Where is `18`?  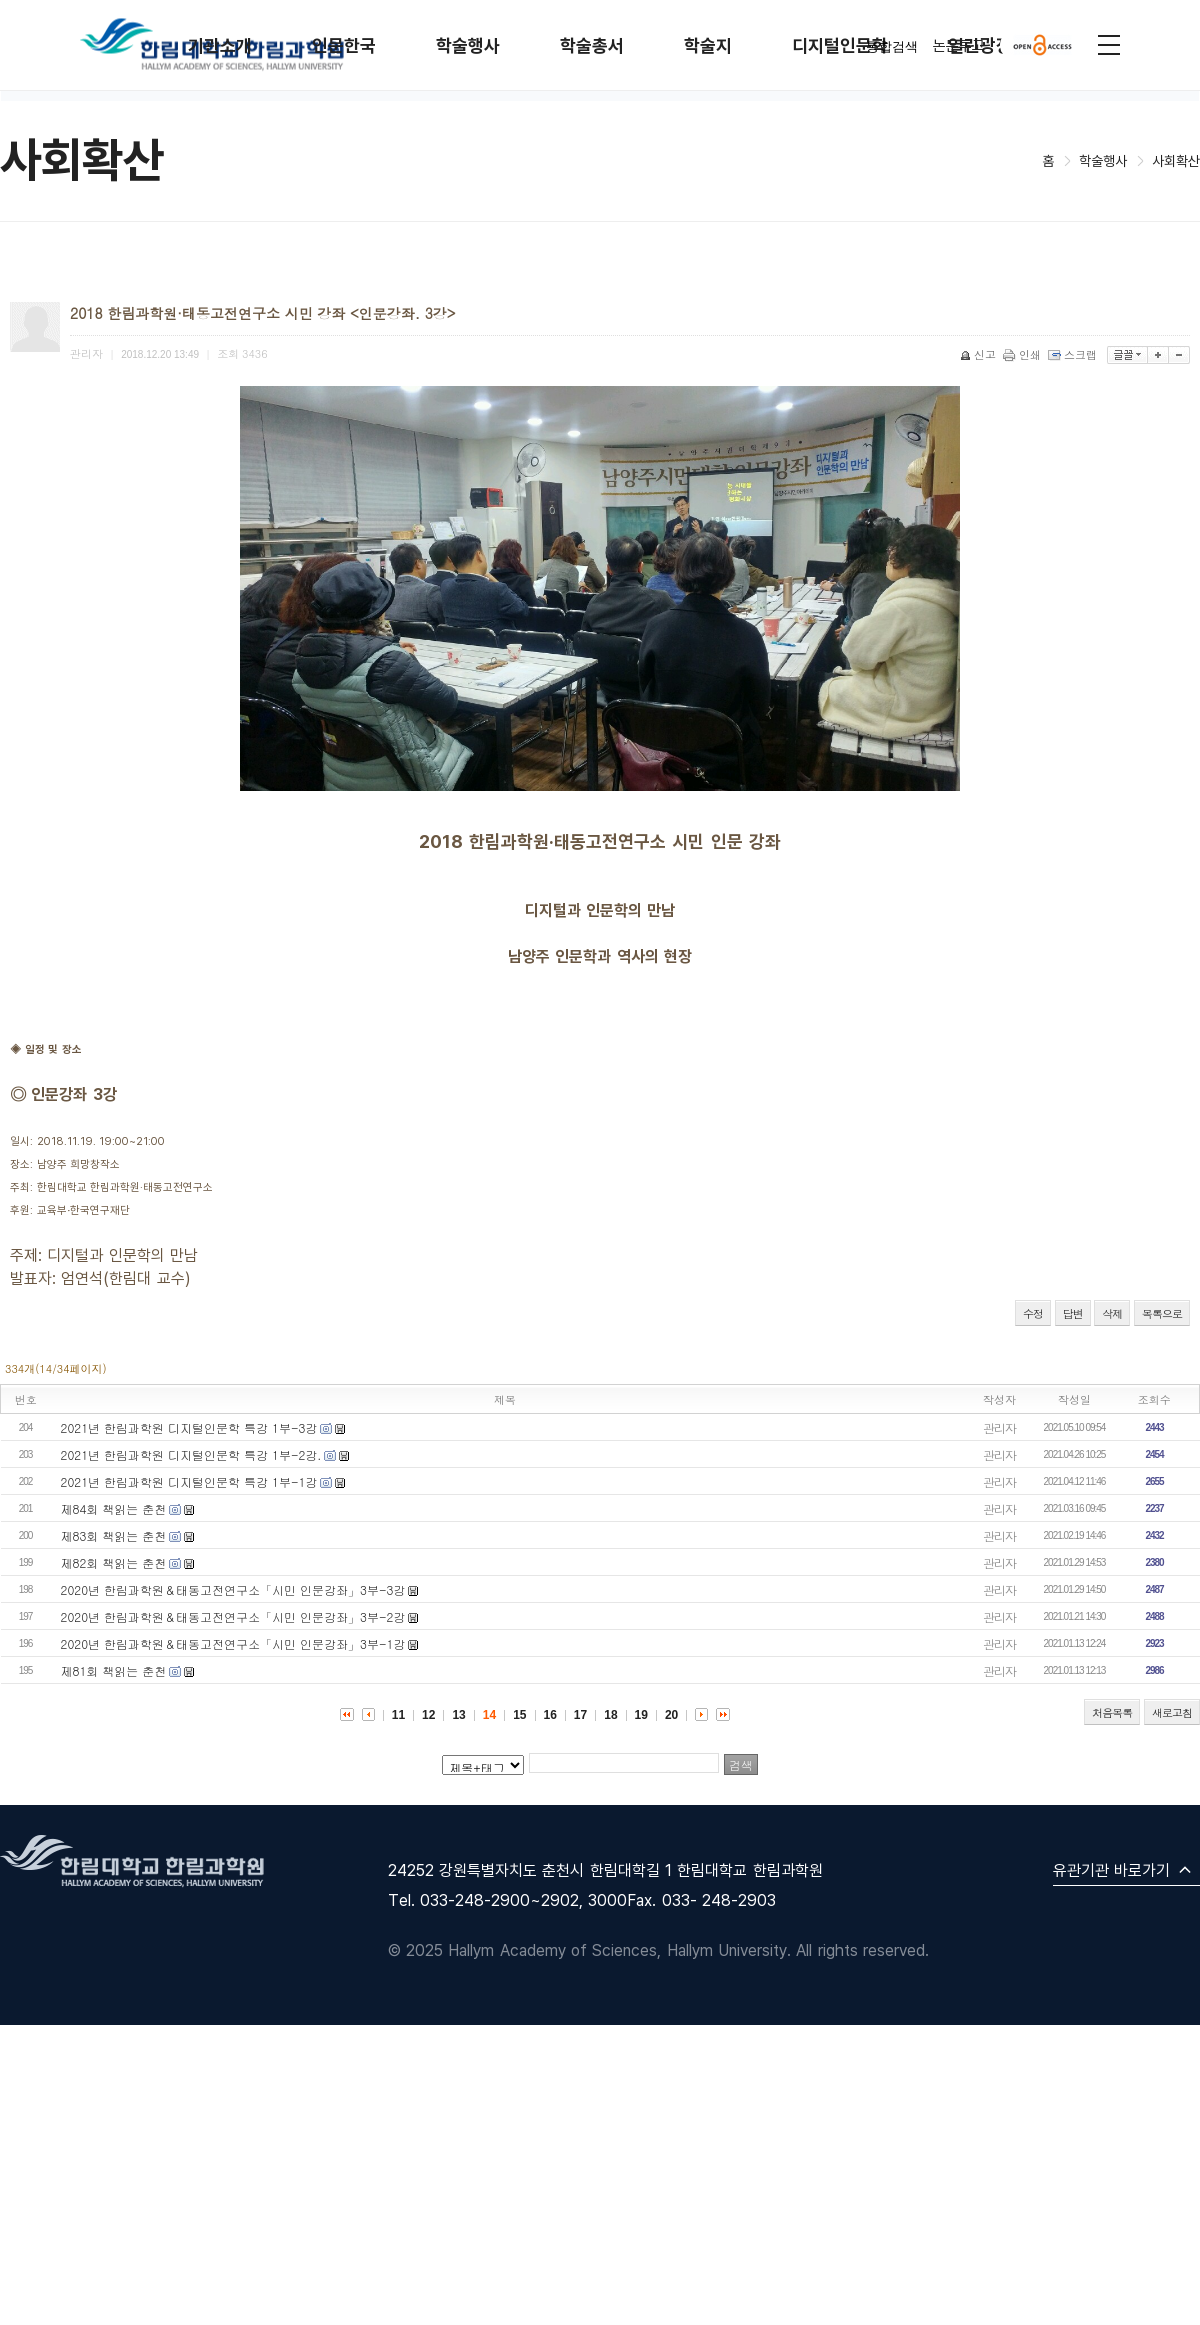 18 is located at coordinates (610, 1715).